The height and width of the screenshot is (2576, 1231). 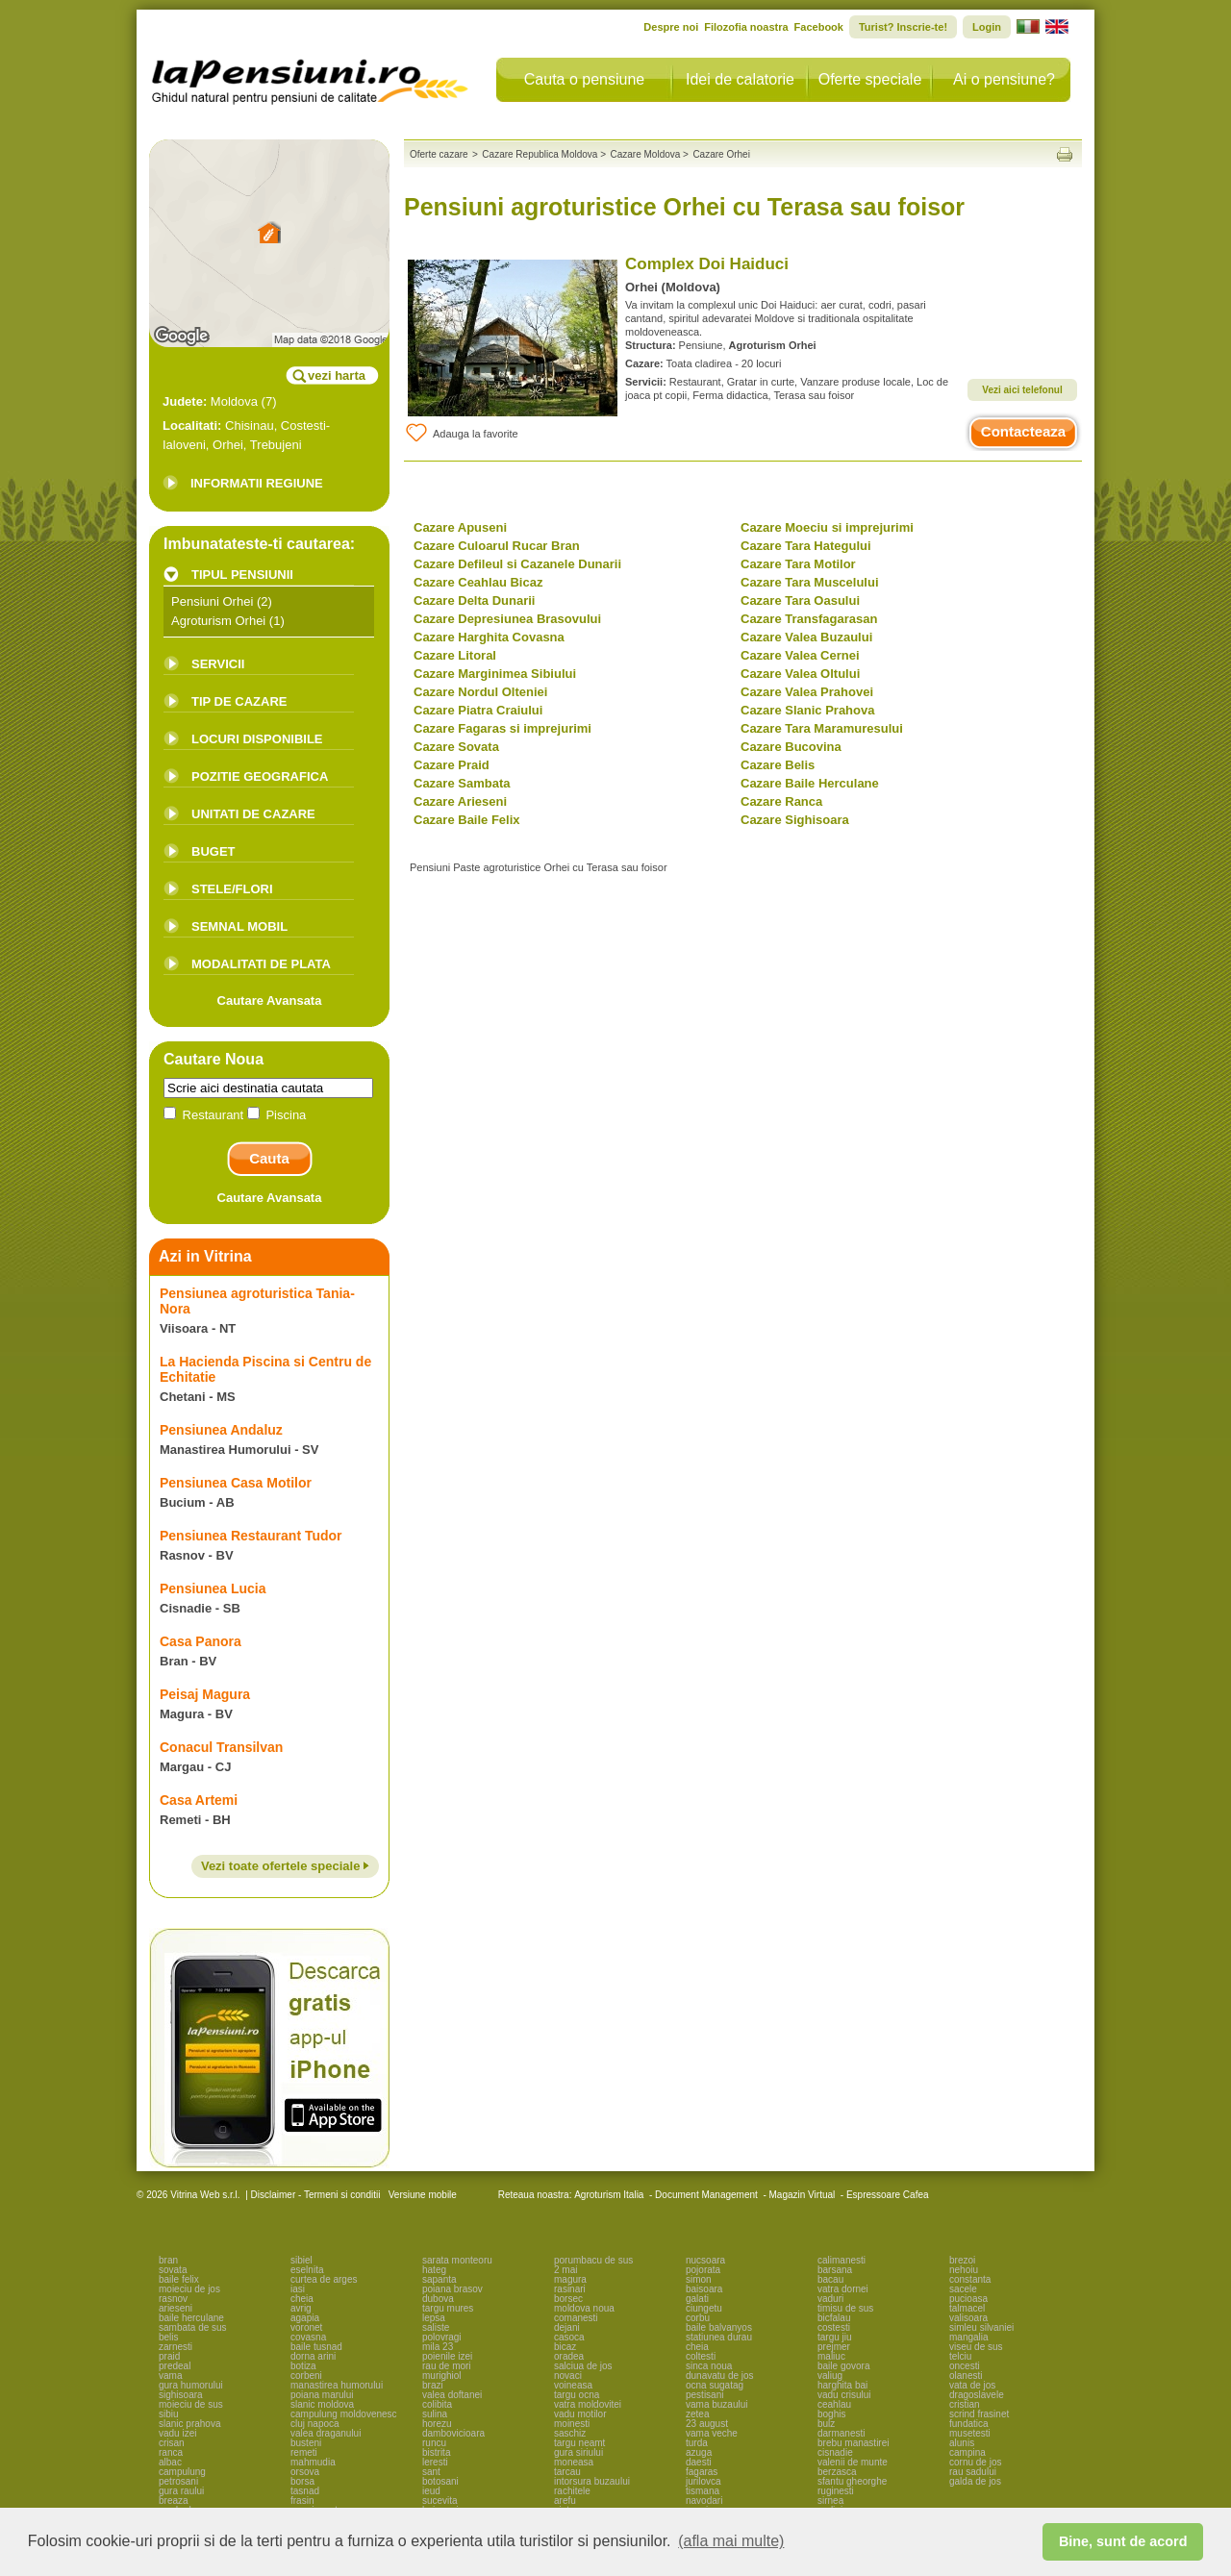 What do you see at coordinates (314, 2423) in the screenshot?
I see `cluj napoca` at bounding box center [314, 2423].